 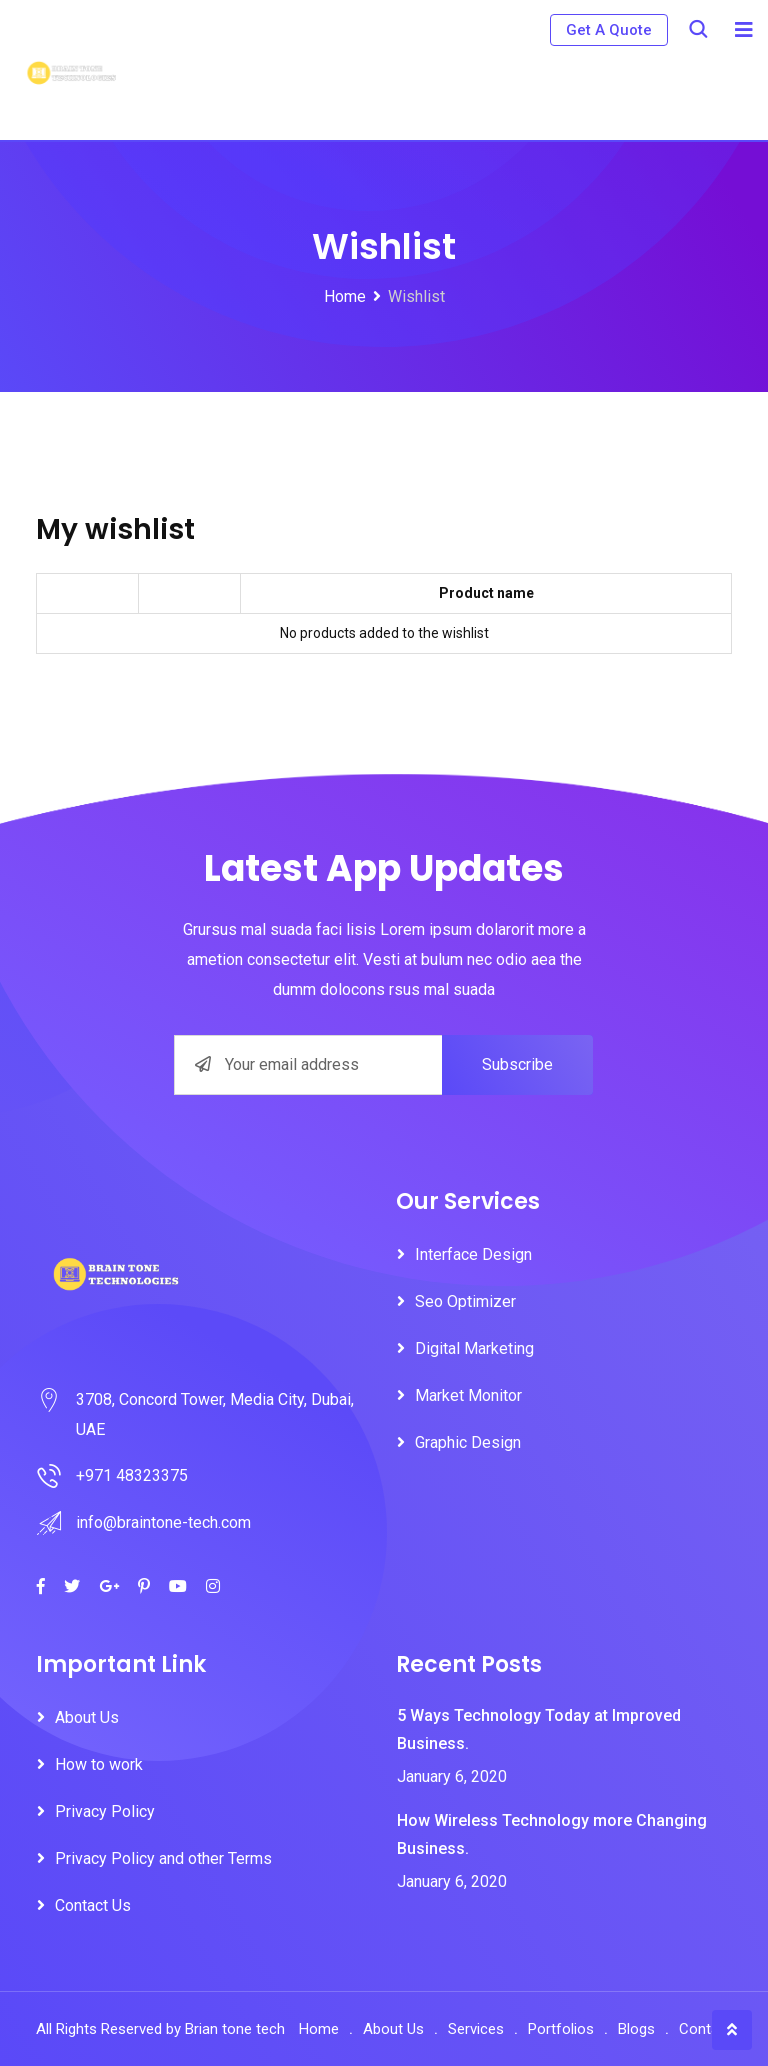 What do you see at coordinates (163, 1522) in the screenshot?
I see `info@braintone-tech.com` at bounding box center [163, 1522].